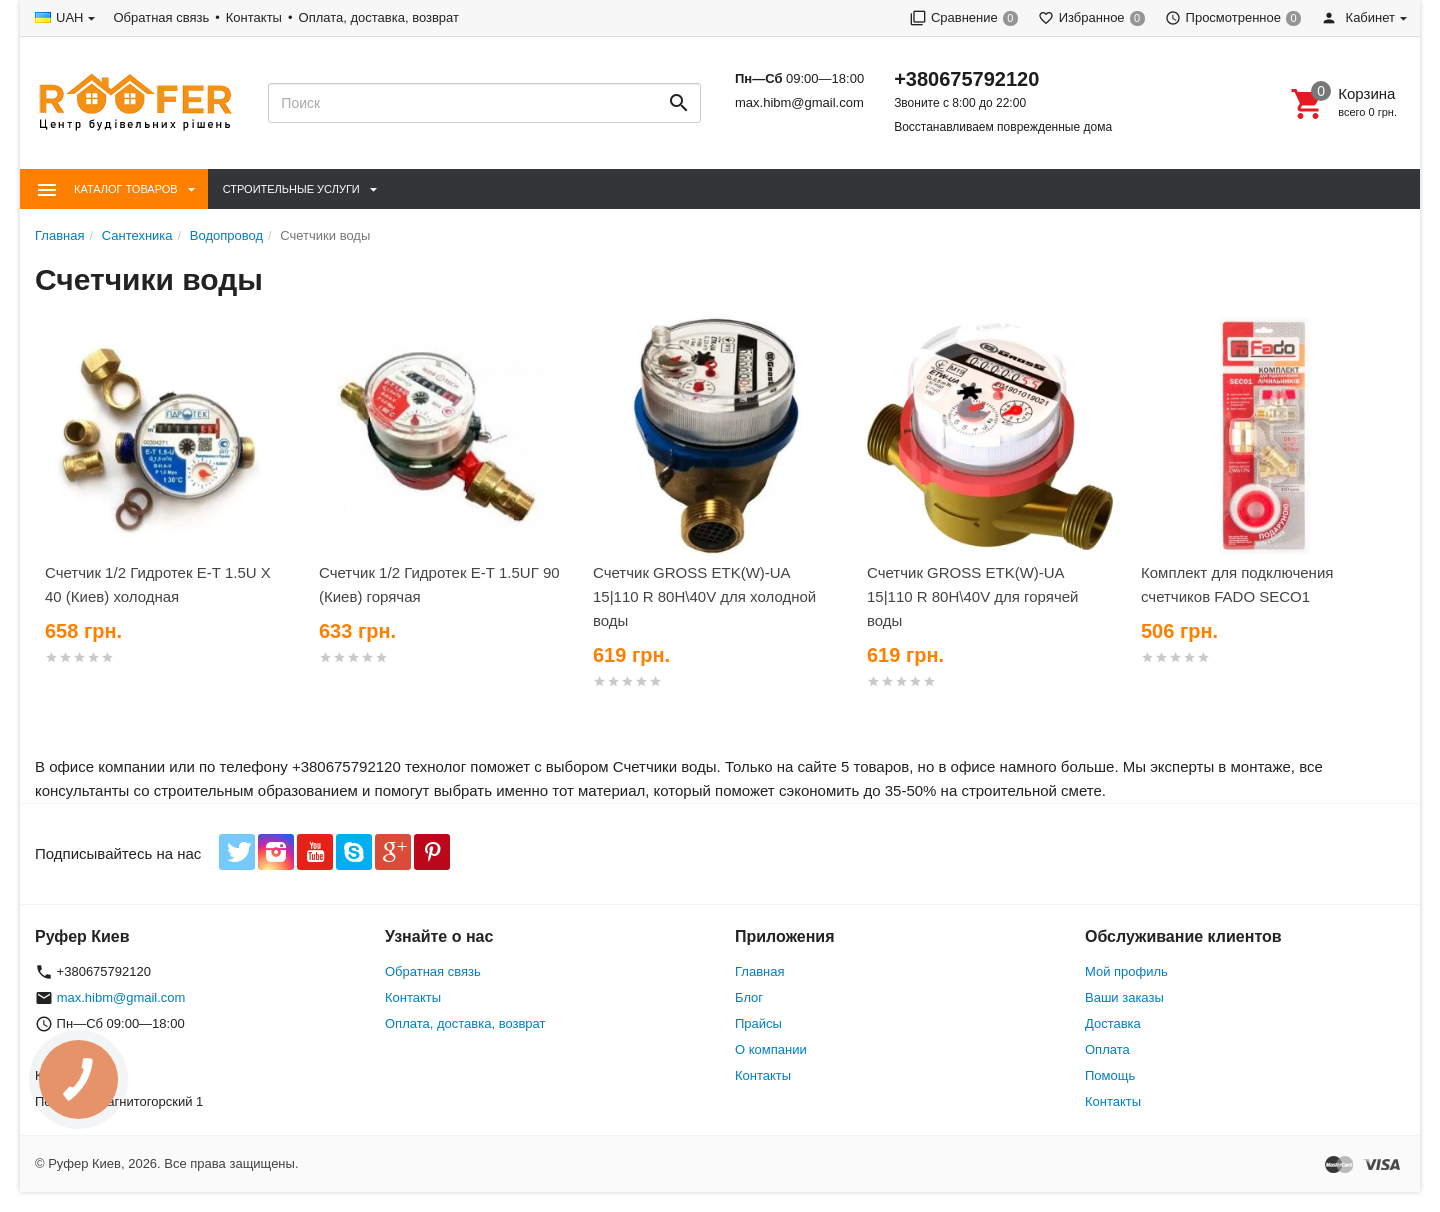 The width and height of the screenshot is (1440, 1212). What do you see at coordinates (69, 17) in the screenshot?
I see `UAH` at bounding box center [69, 17].